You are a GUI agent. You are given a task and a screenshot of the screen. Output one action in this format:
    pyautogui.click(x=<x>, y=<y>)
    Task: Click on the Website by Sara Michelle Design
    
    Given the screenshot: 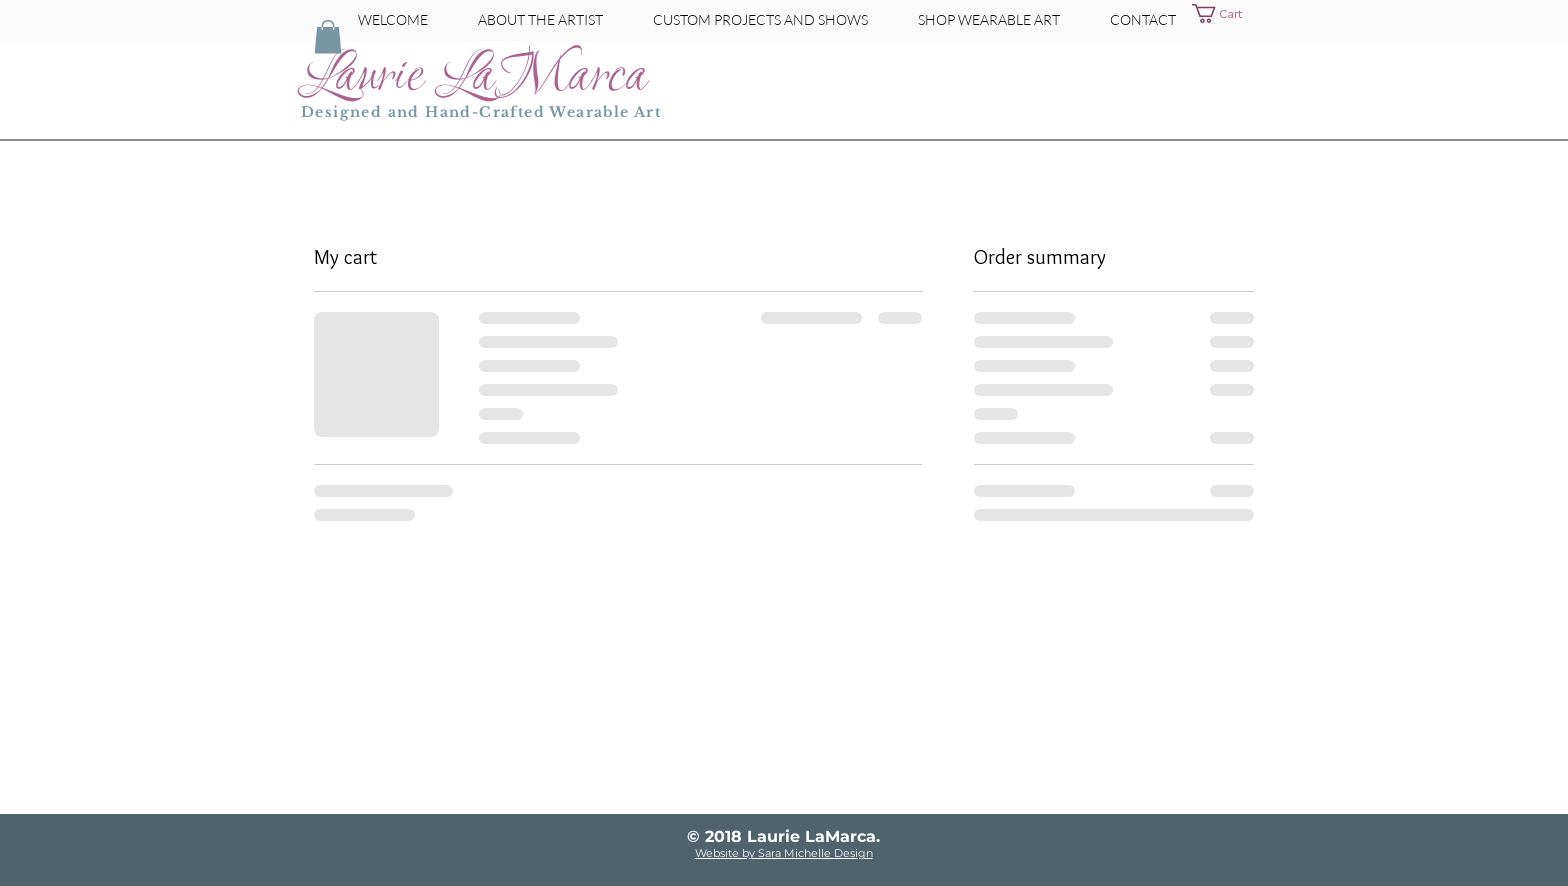 What is the action you would take?
    pyautogui.click(x=784, y=853)
    